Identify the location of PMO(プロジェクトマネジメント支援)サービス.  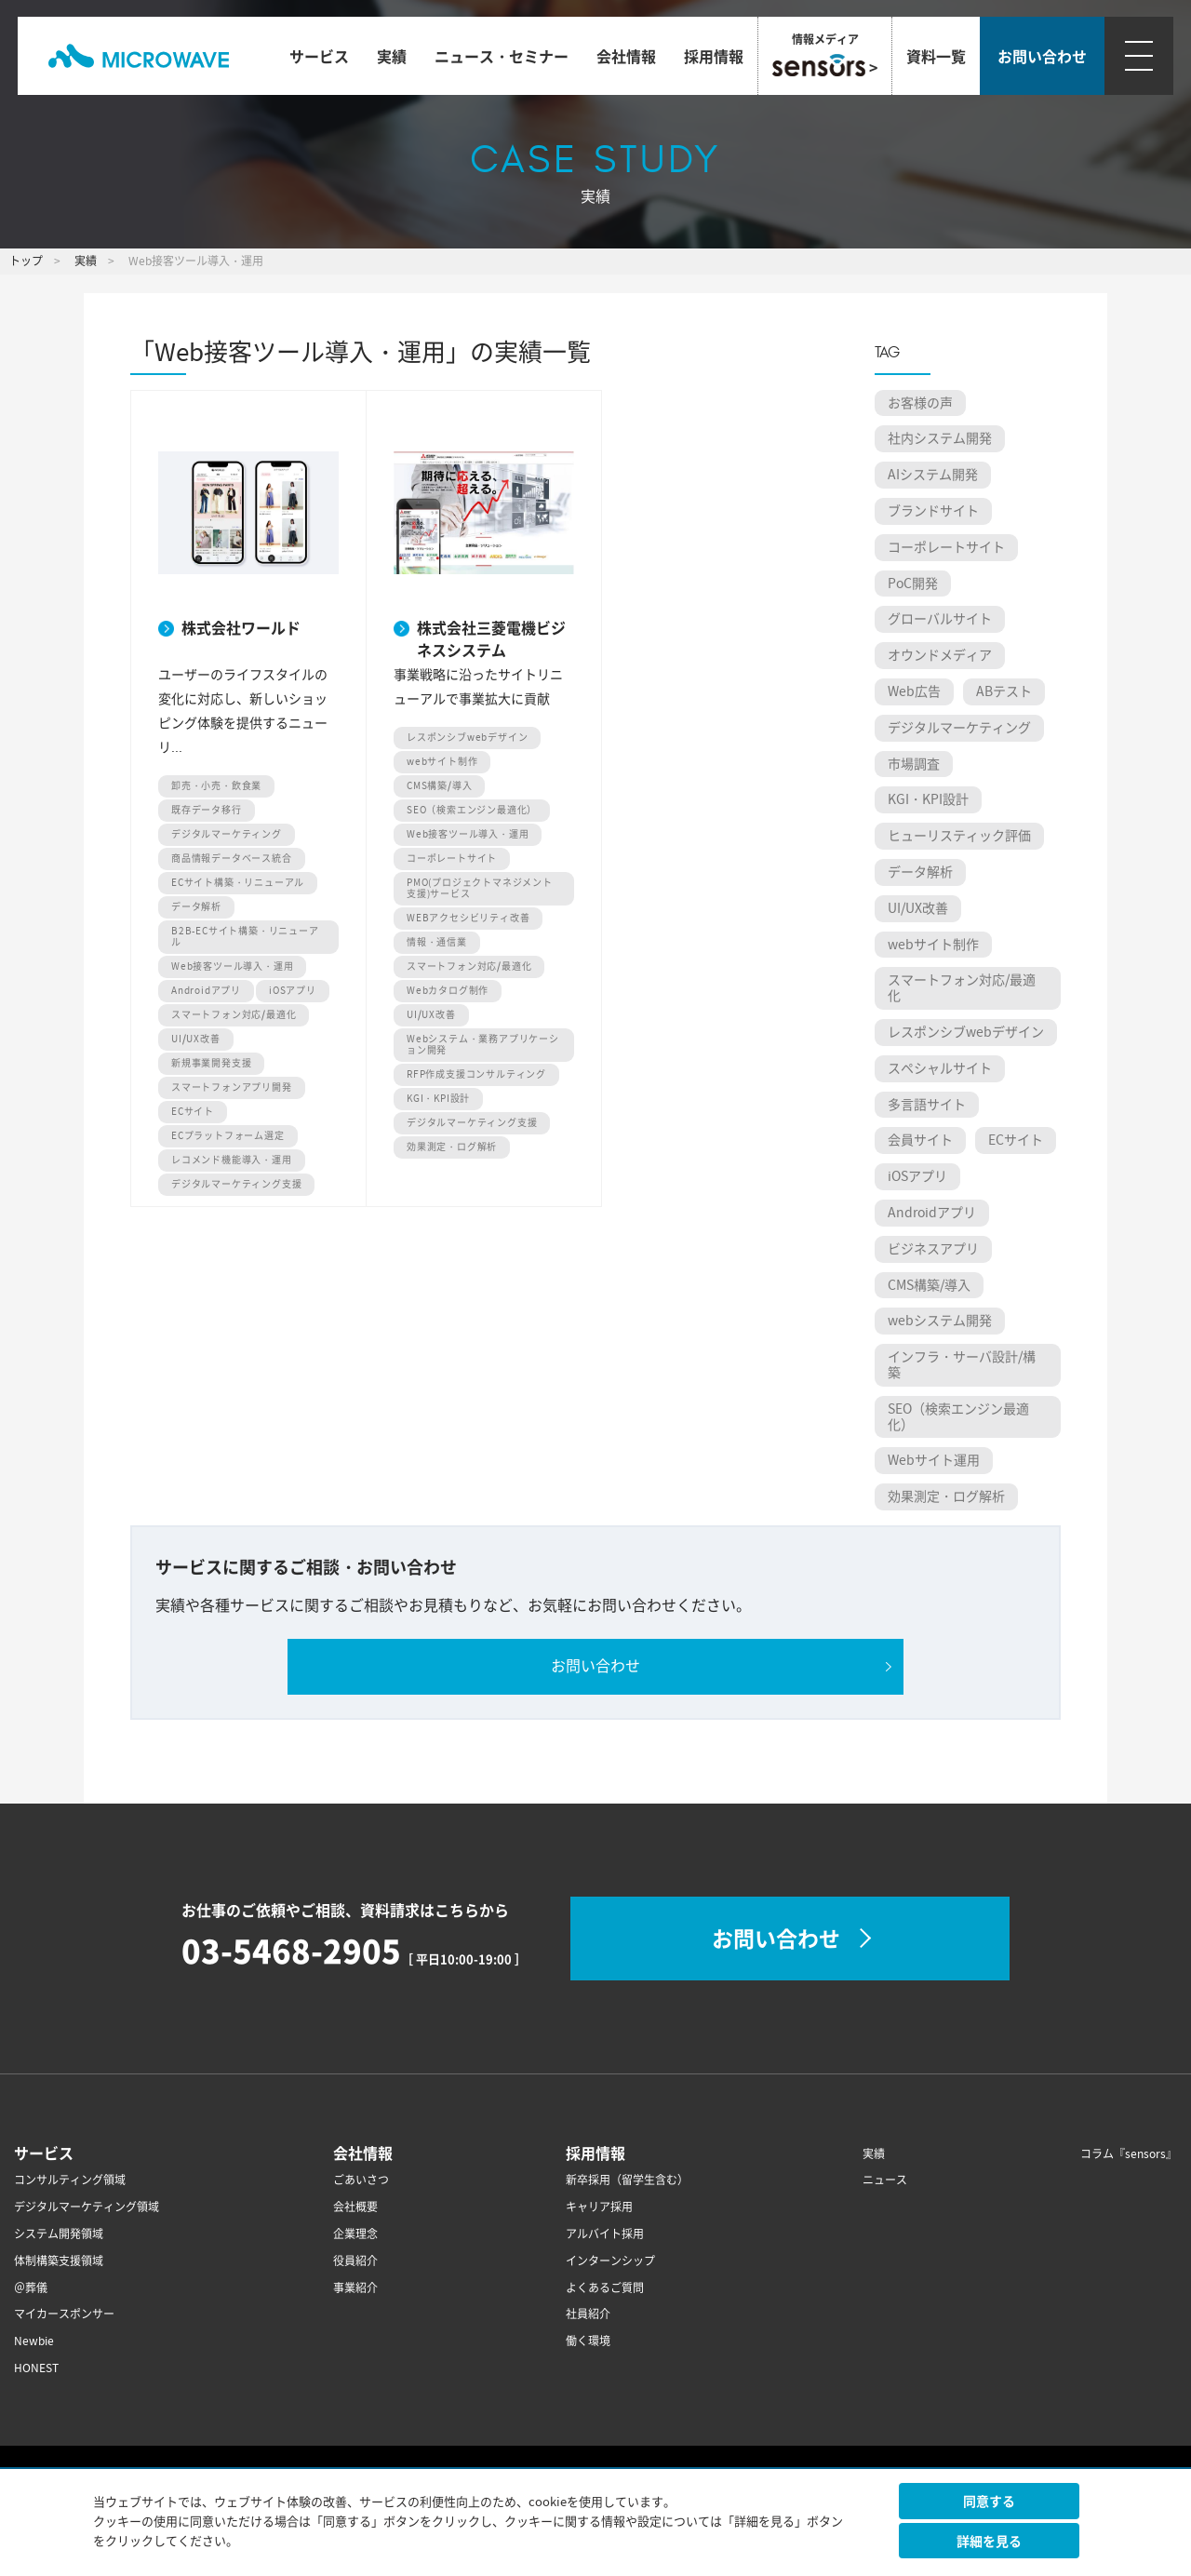
(480, 888).